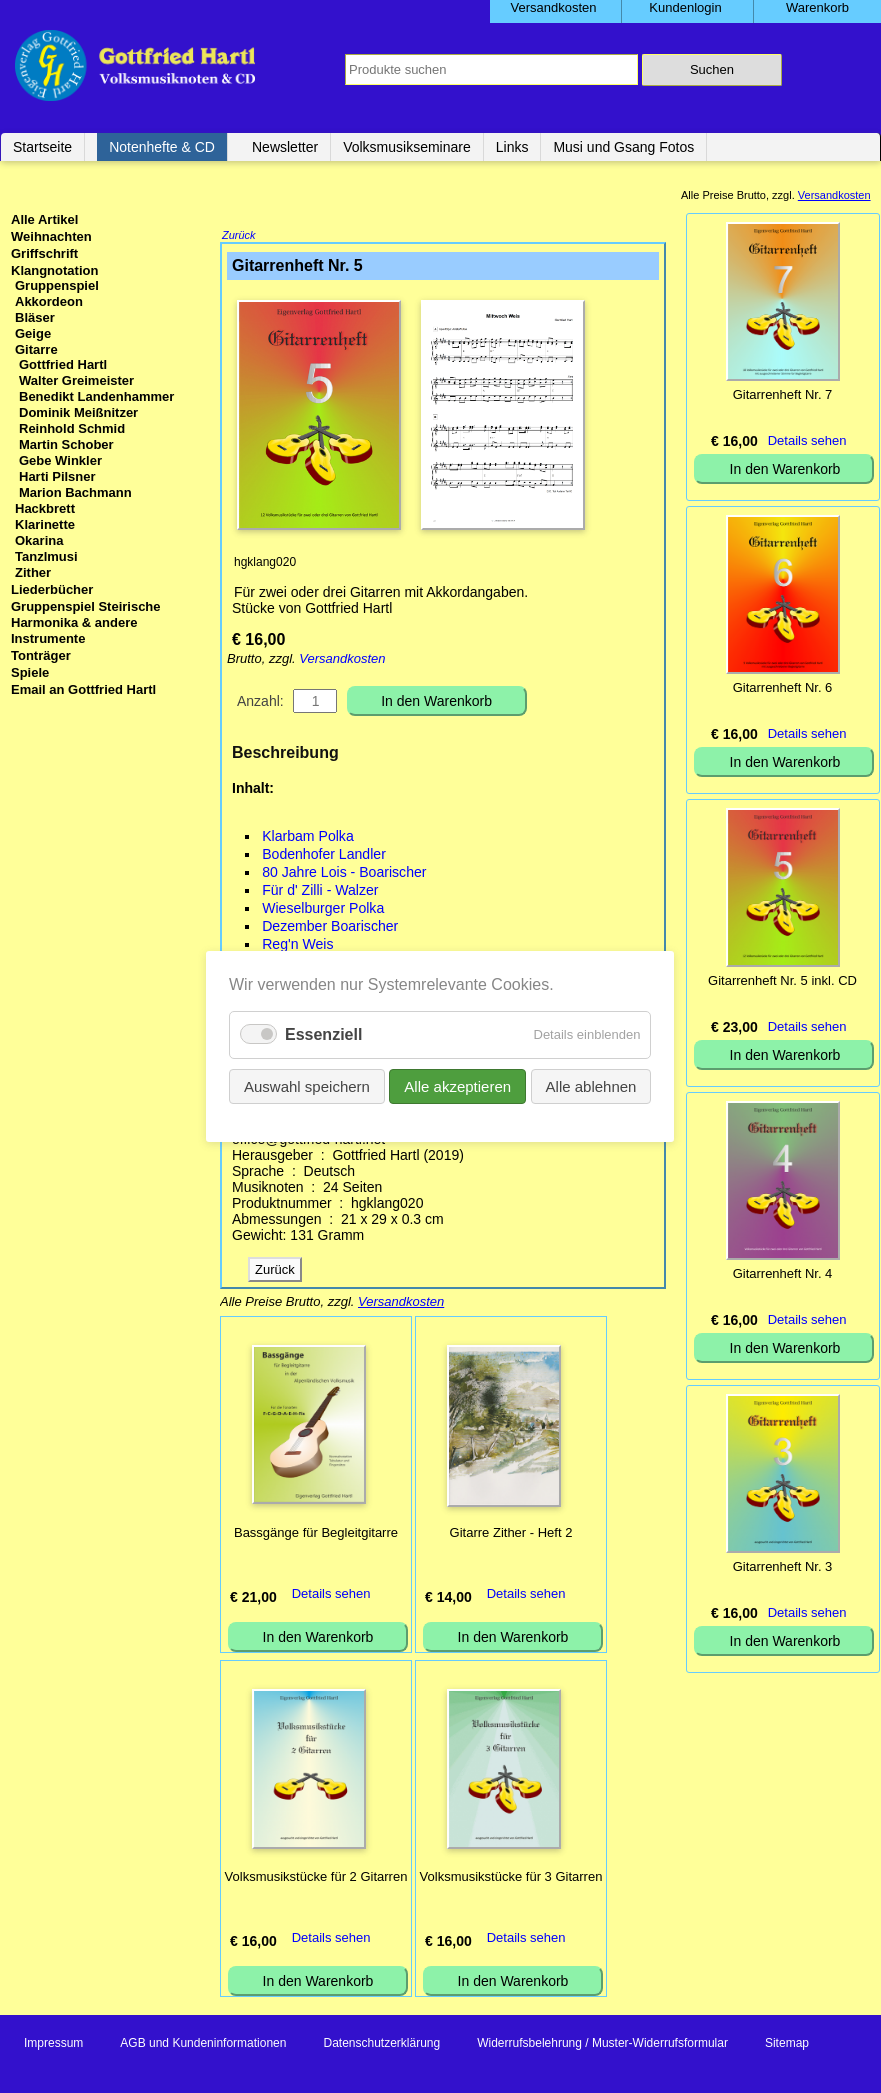 Image resolution: width=881 pixels, height=2093 pixels. I want to click on Gottfried Hartl, so click(63, 364).